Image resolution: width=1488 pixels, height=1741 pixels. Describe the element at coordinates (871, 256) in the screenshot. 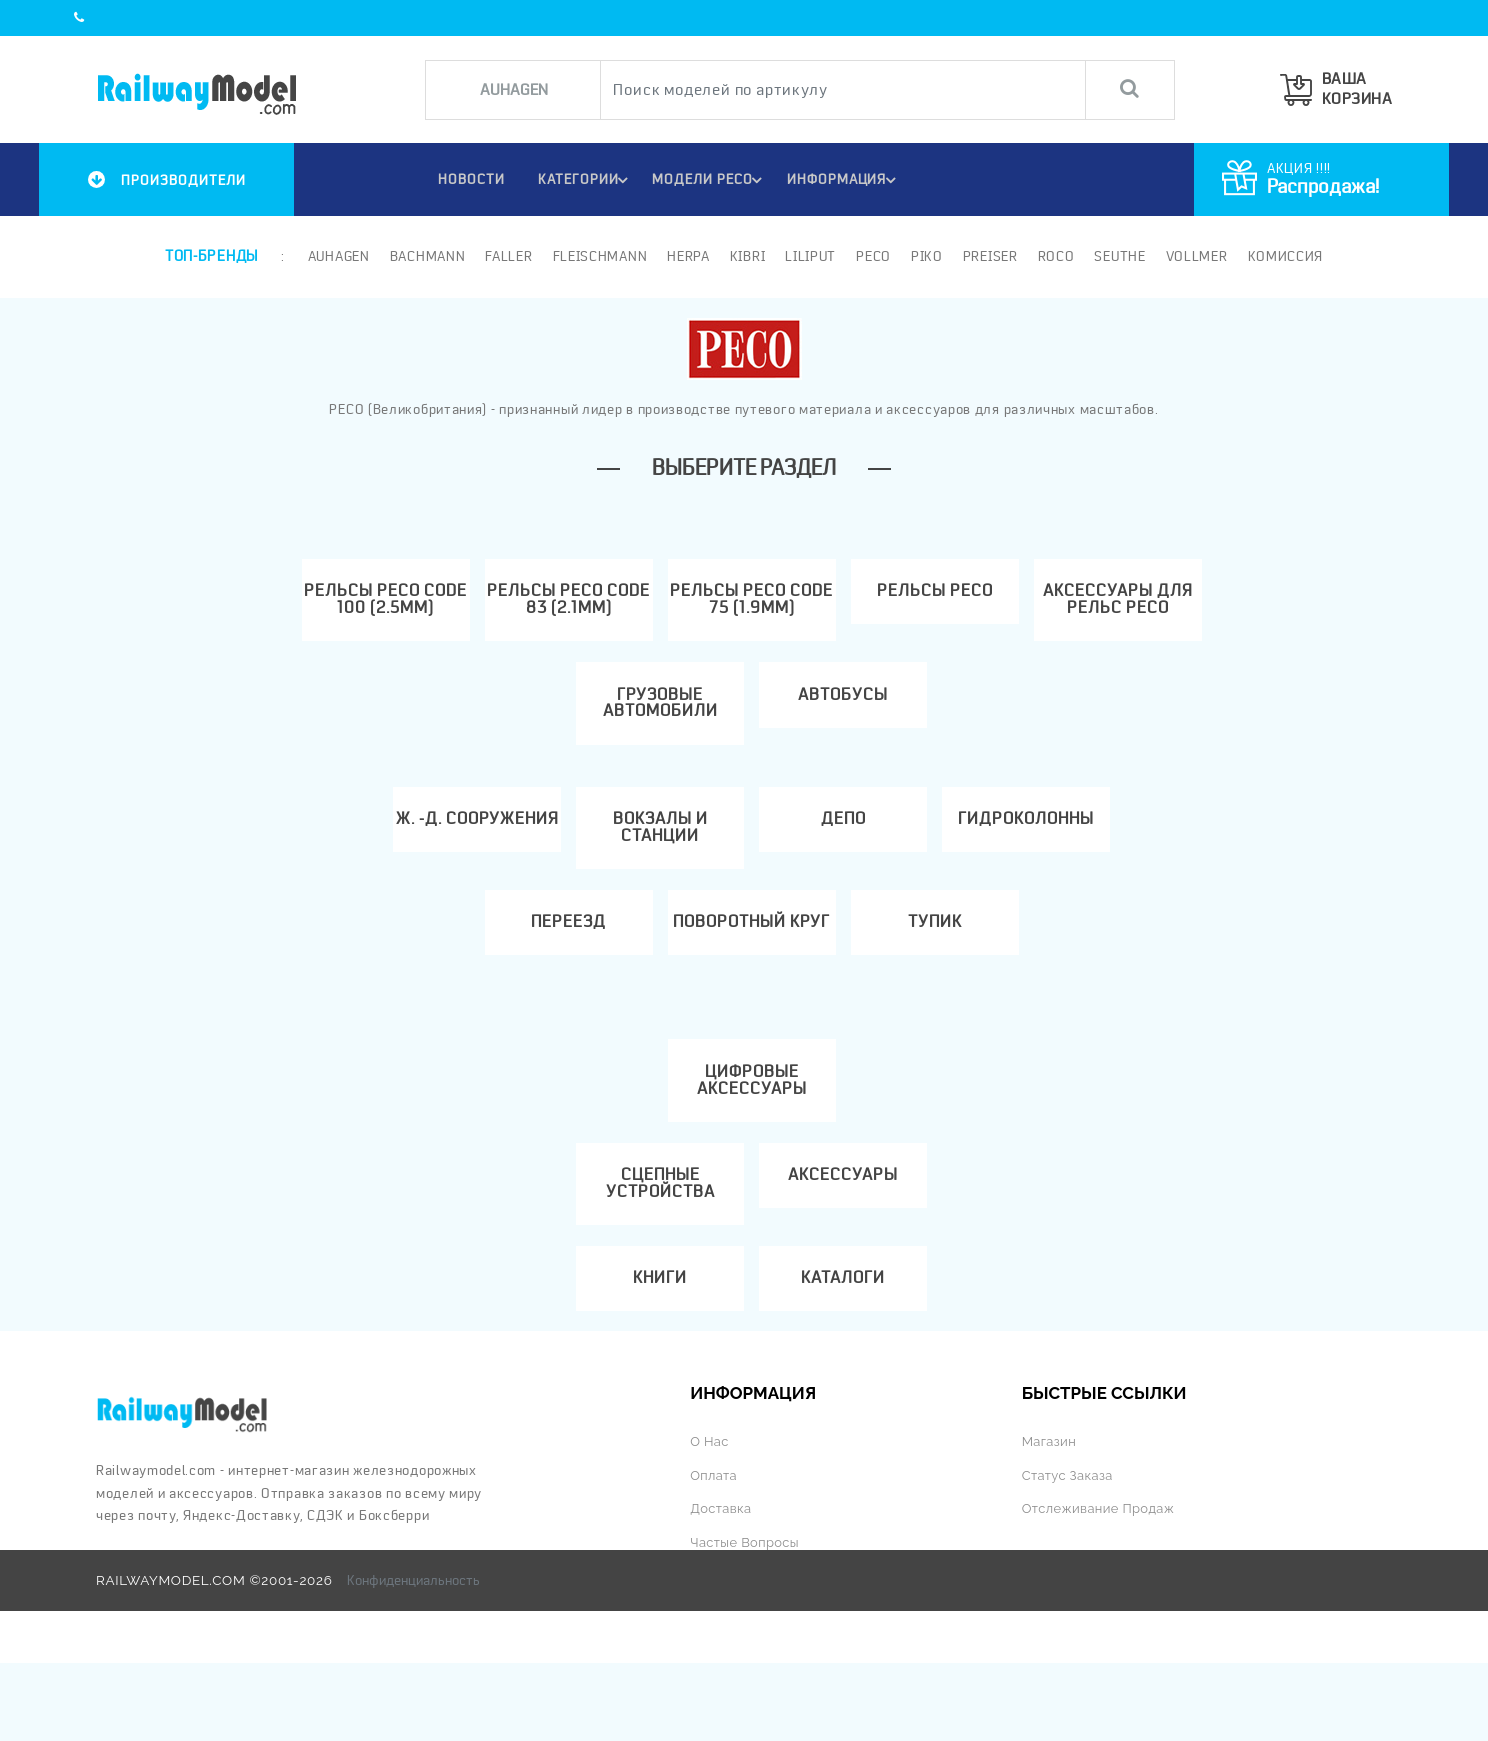

I see `PECO` at that location.